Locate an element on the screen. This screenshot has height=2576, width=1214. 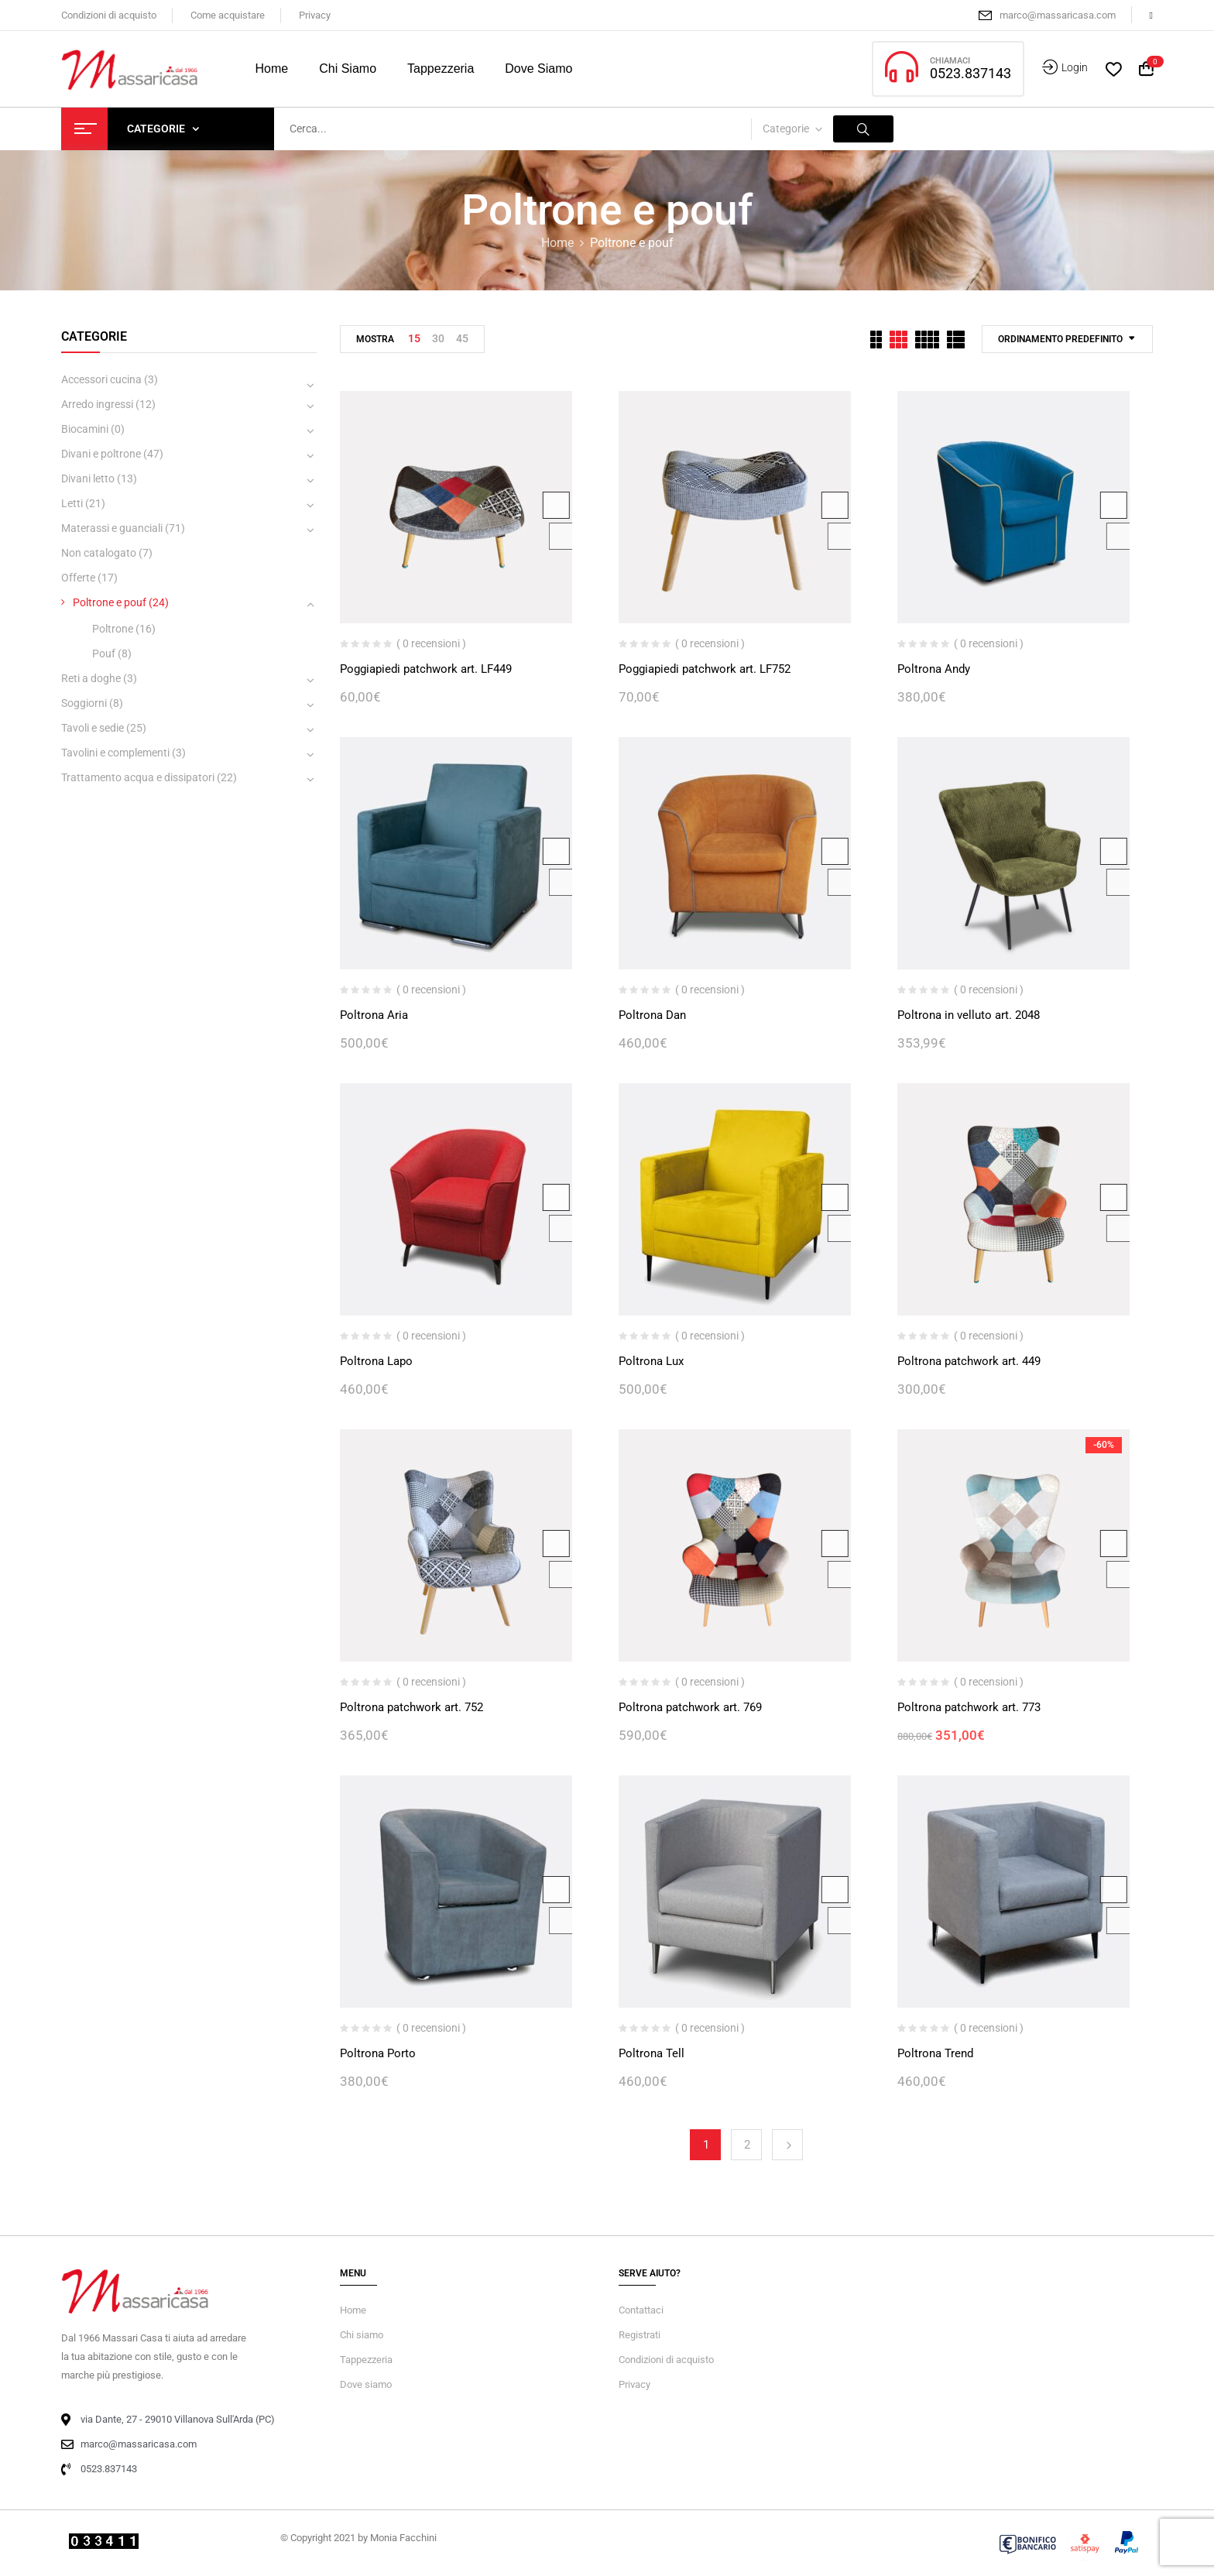
CHIAMACI is located at coordinates (950, 61).